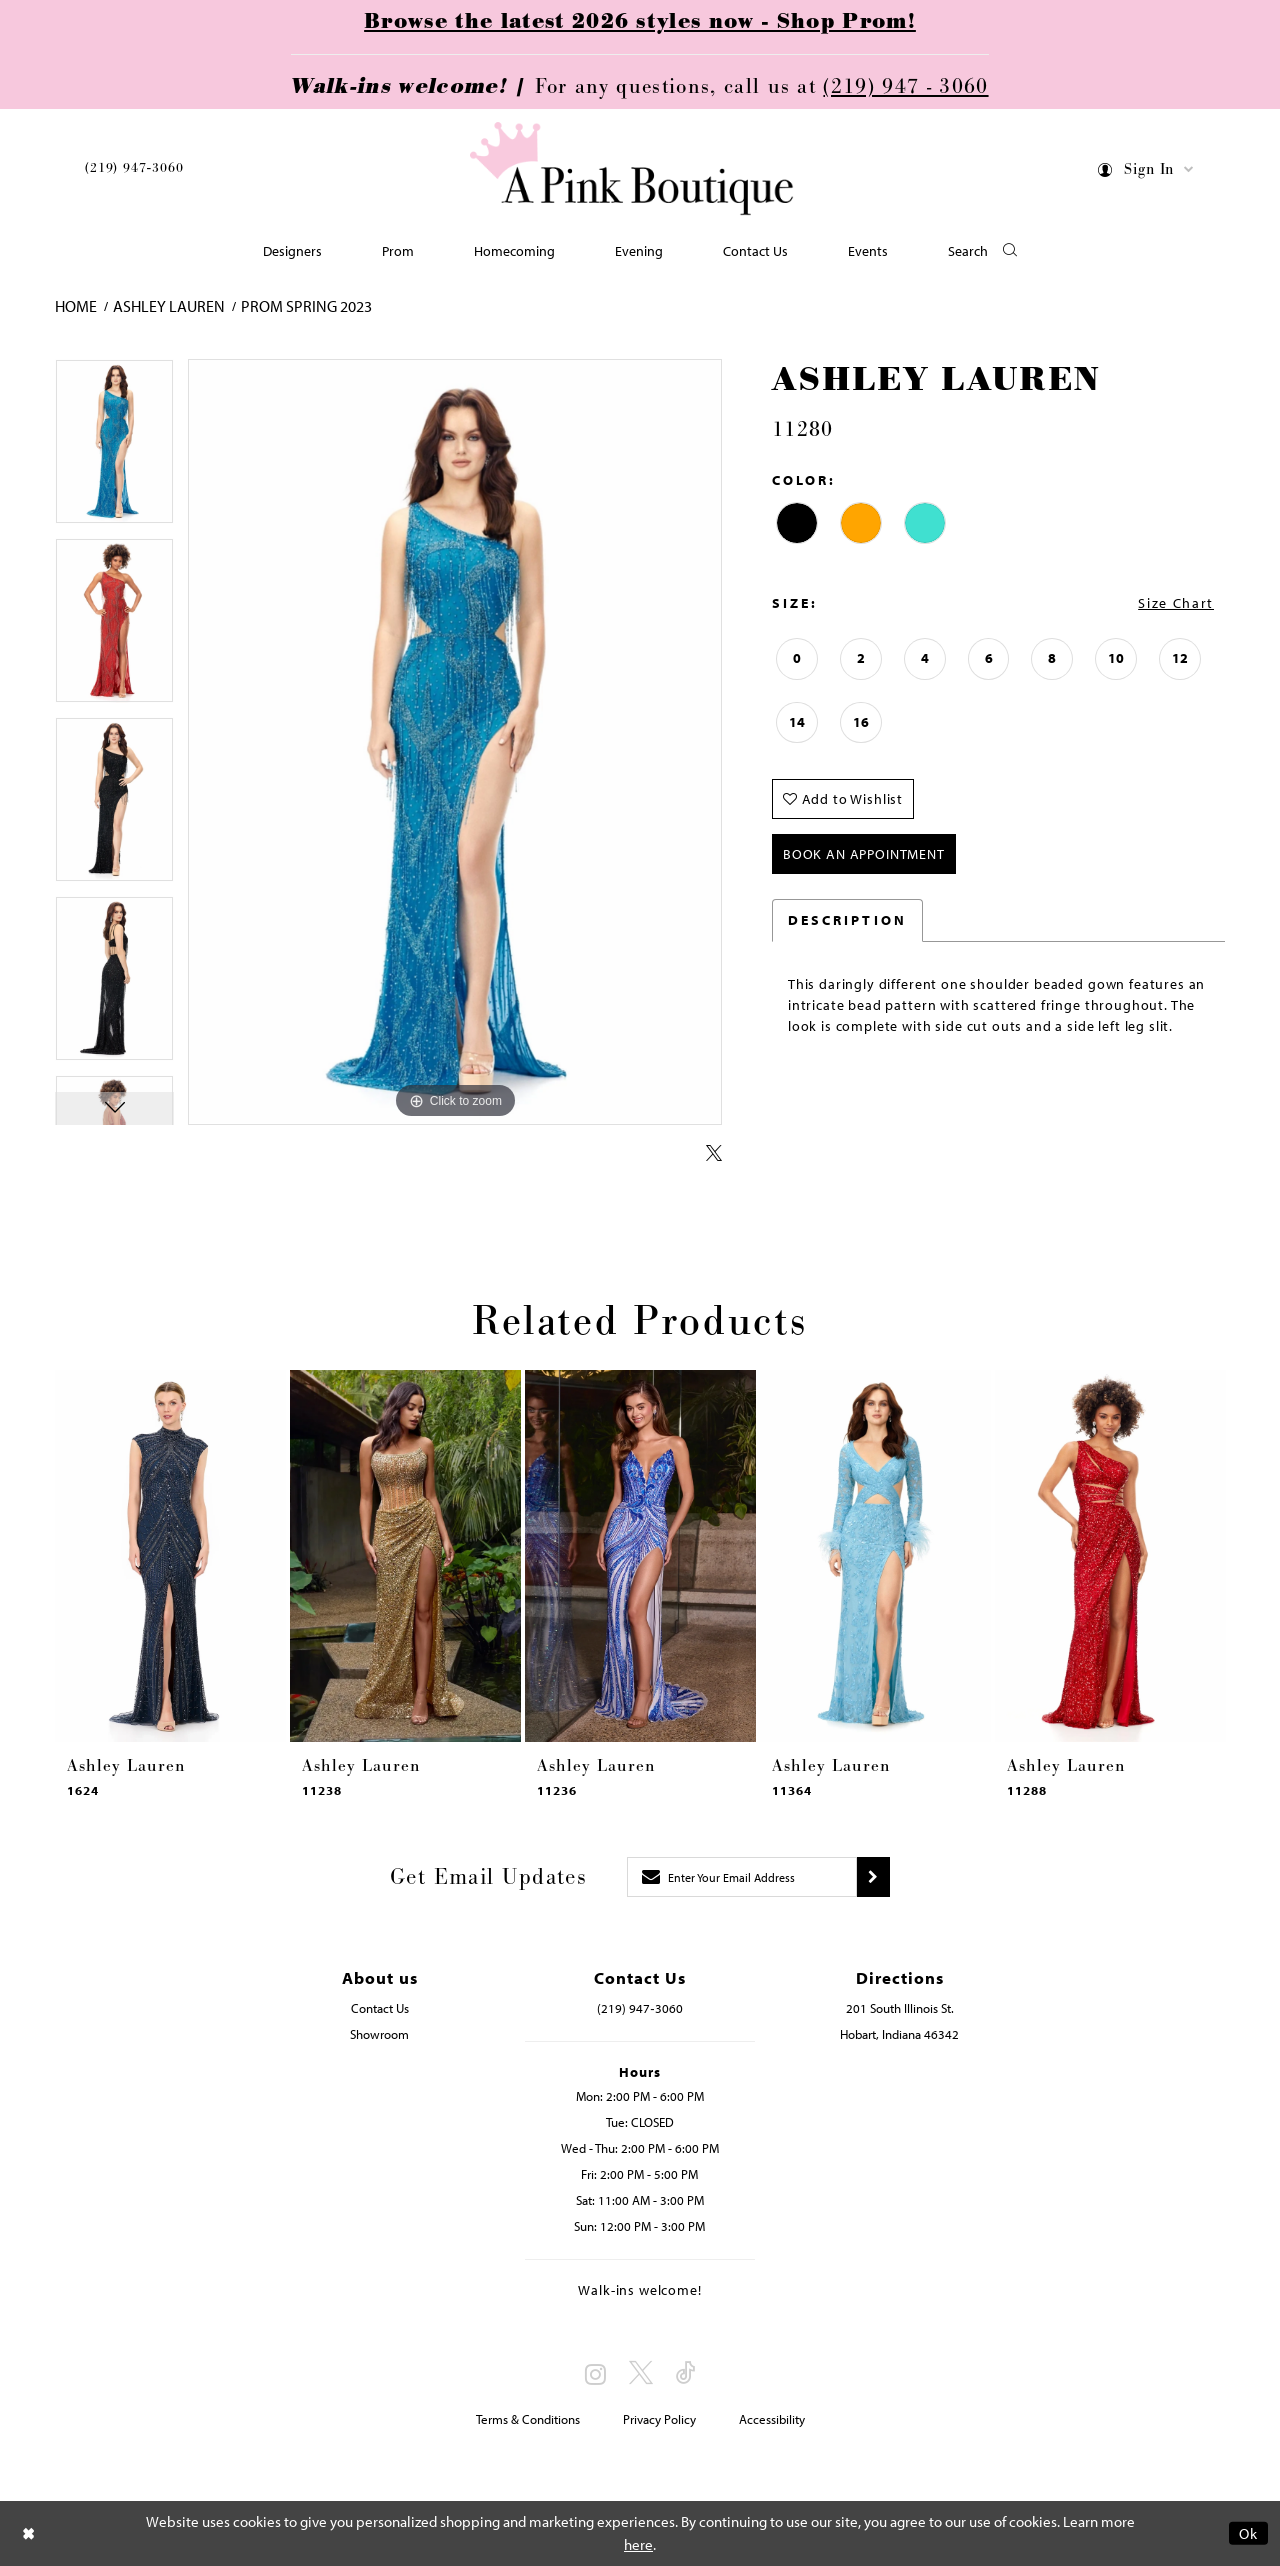 The height and width of the screenshot is (2566, 1280). I want to click on (219) 947‑3060, so click(134, 168).